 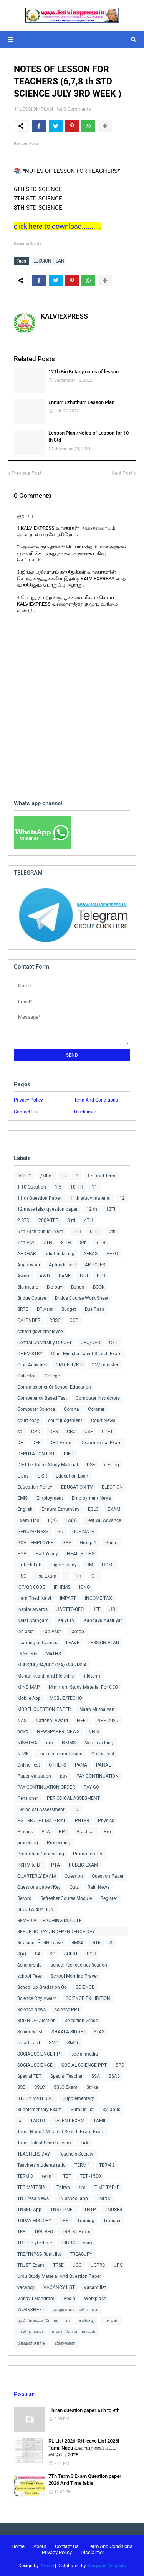 What do you see at coordinates (21, 1720) in the screenshot?
I see `NAS` at bounding box center [21, 1720].